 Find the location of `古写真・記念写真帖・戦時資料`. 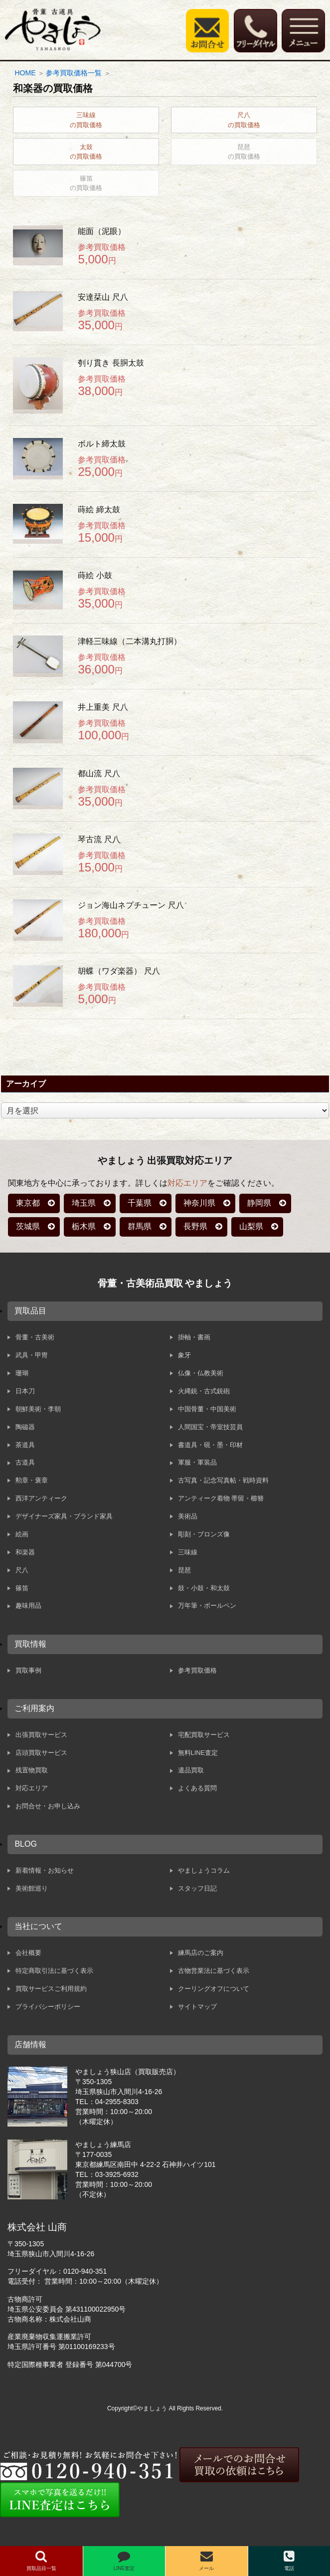

古写真・記念写真帖・戦時資料 is located at coordinates (223, 1480).